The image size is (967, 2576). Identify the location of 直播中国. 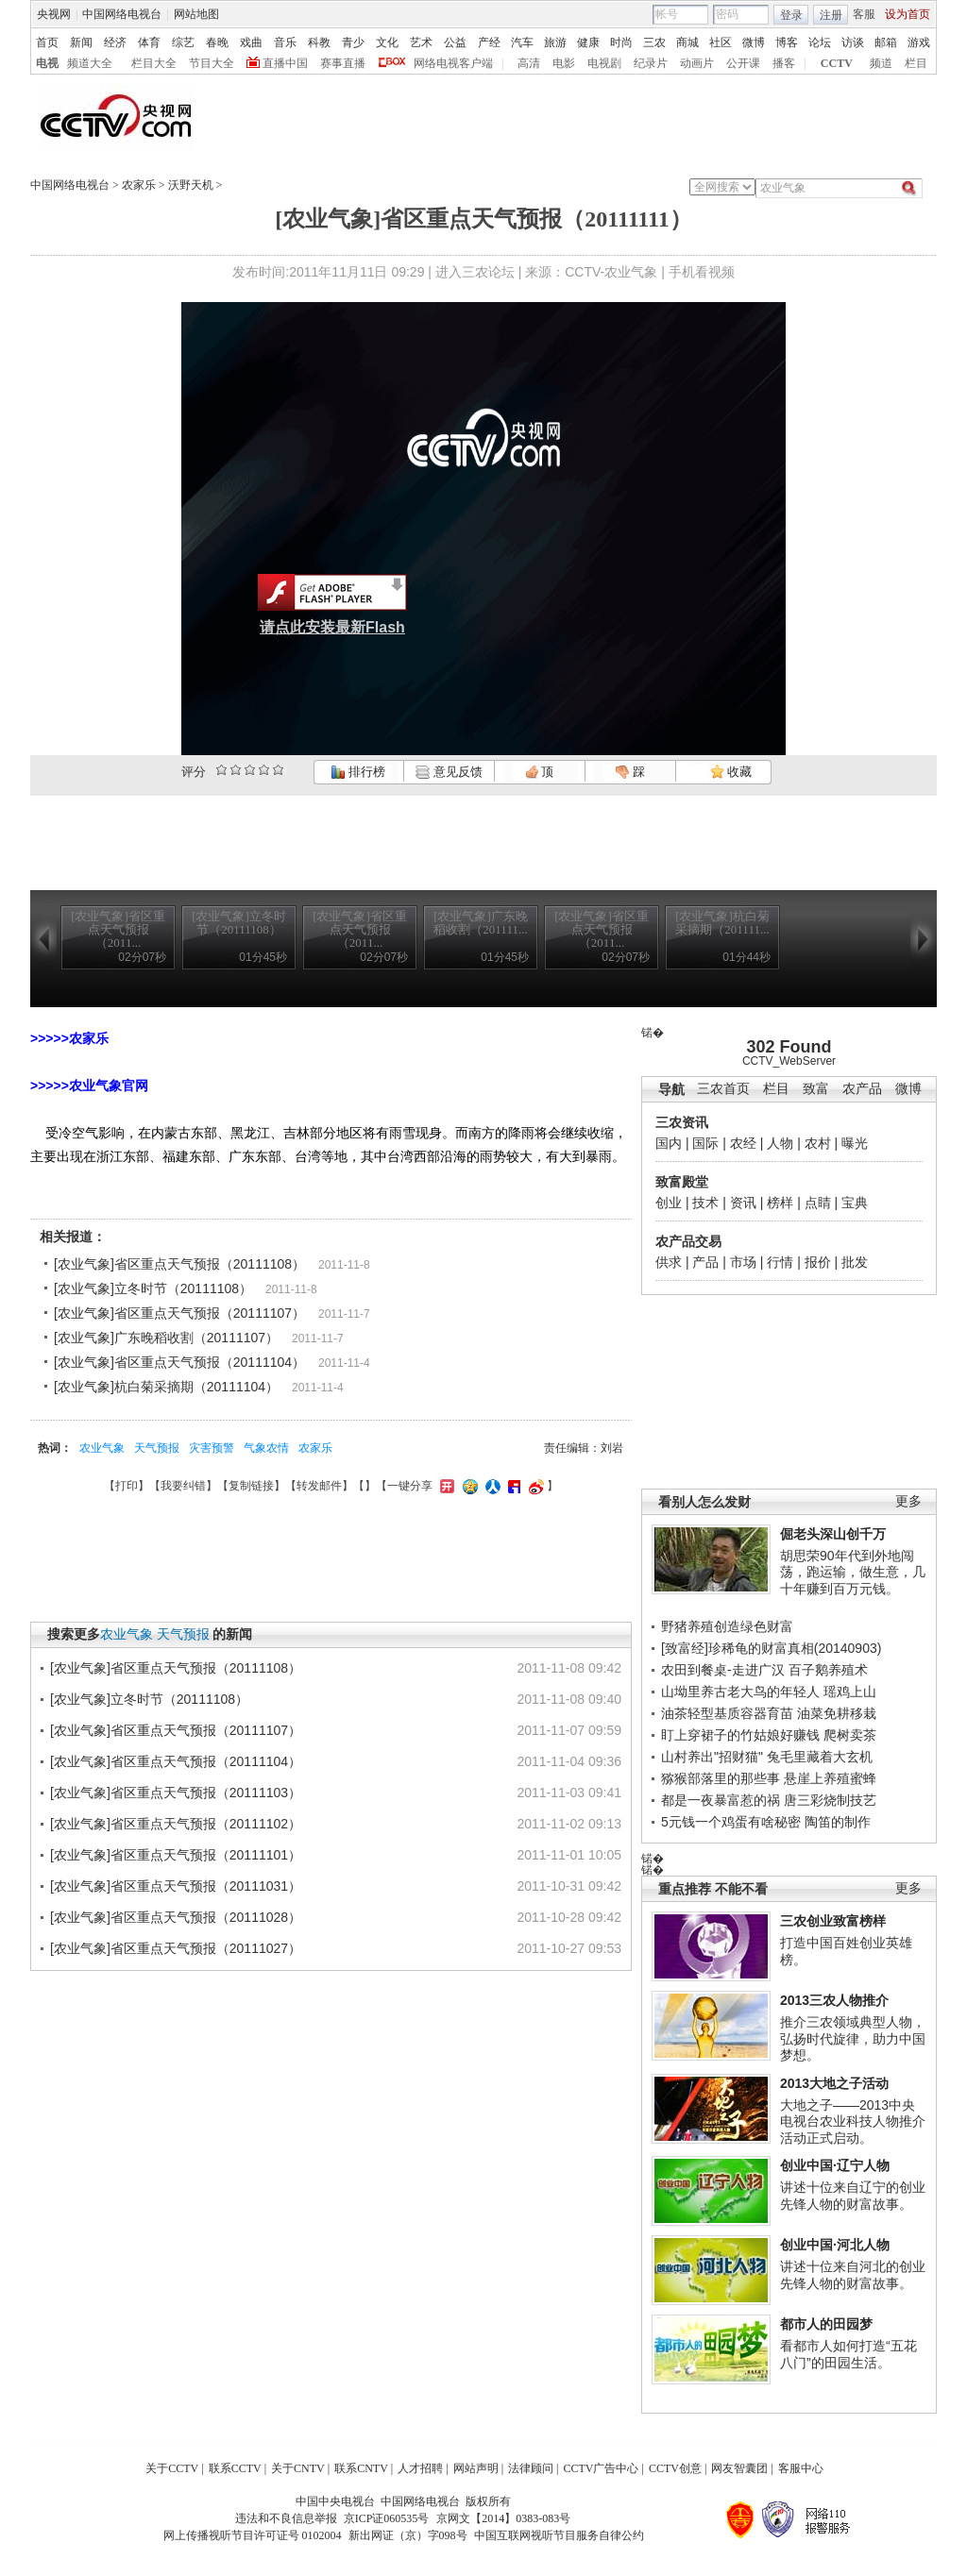
(285, 63).